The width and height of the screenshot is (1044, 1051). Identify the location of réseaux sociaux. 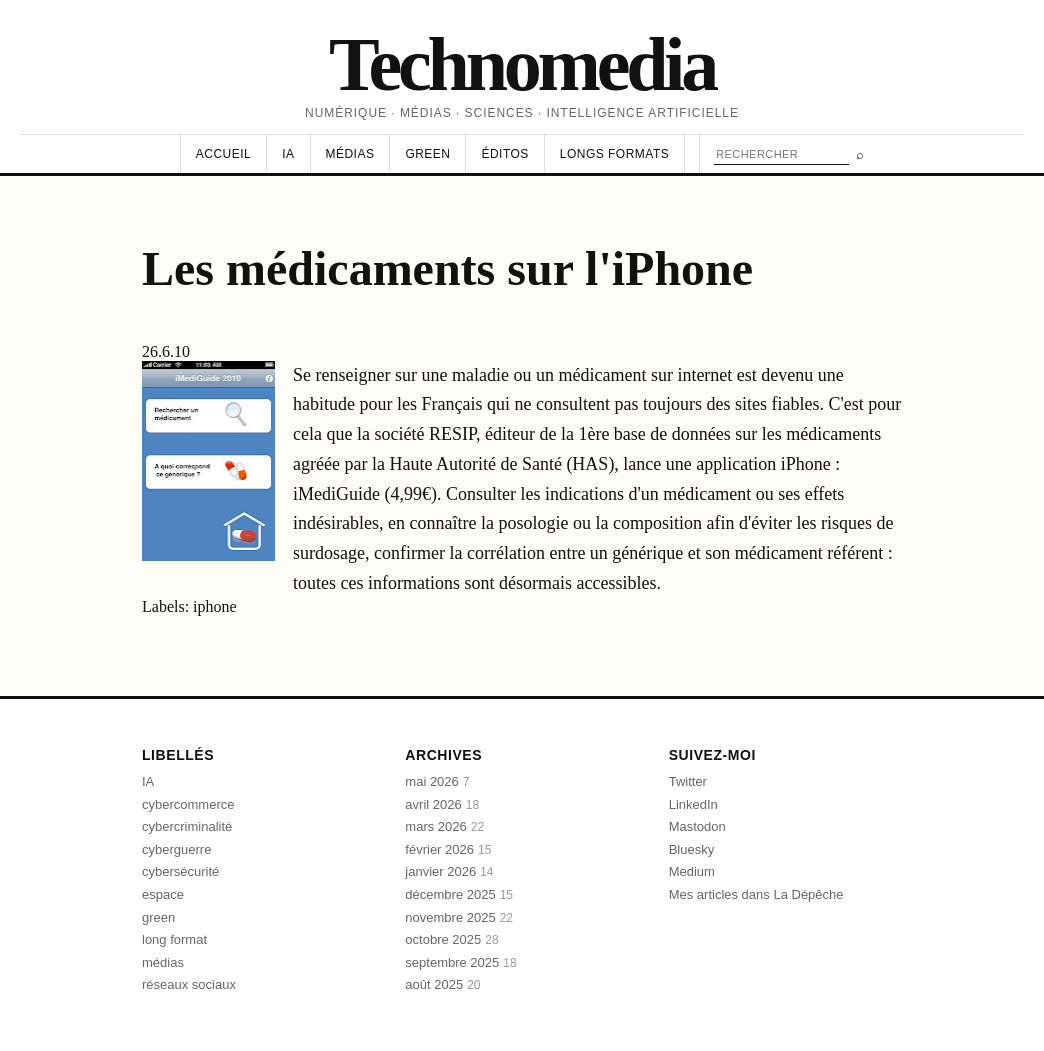
(189, 984).